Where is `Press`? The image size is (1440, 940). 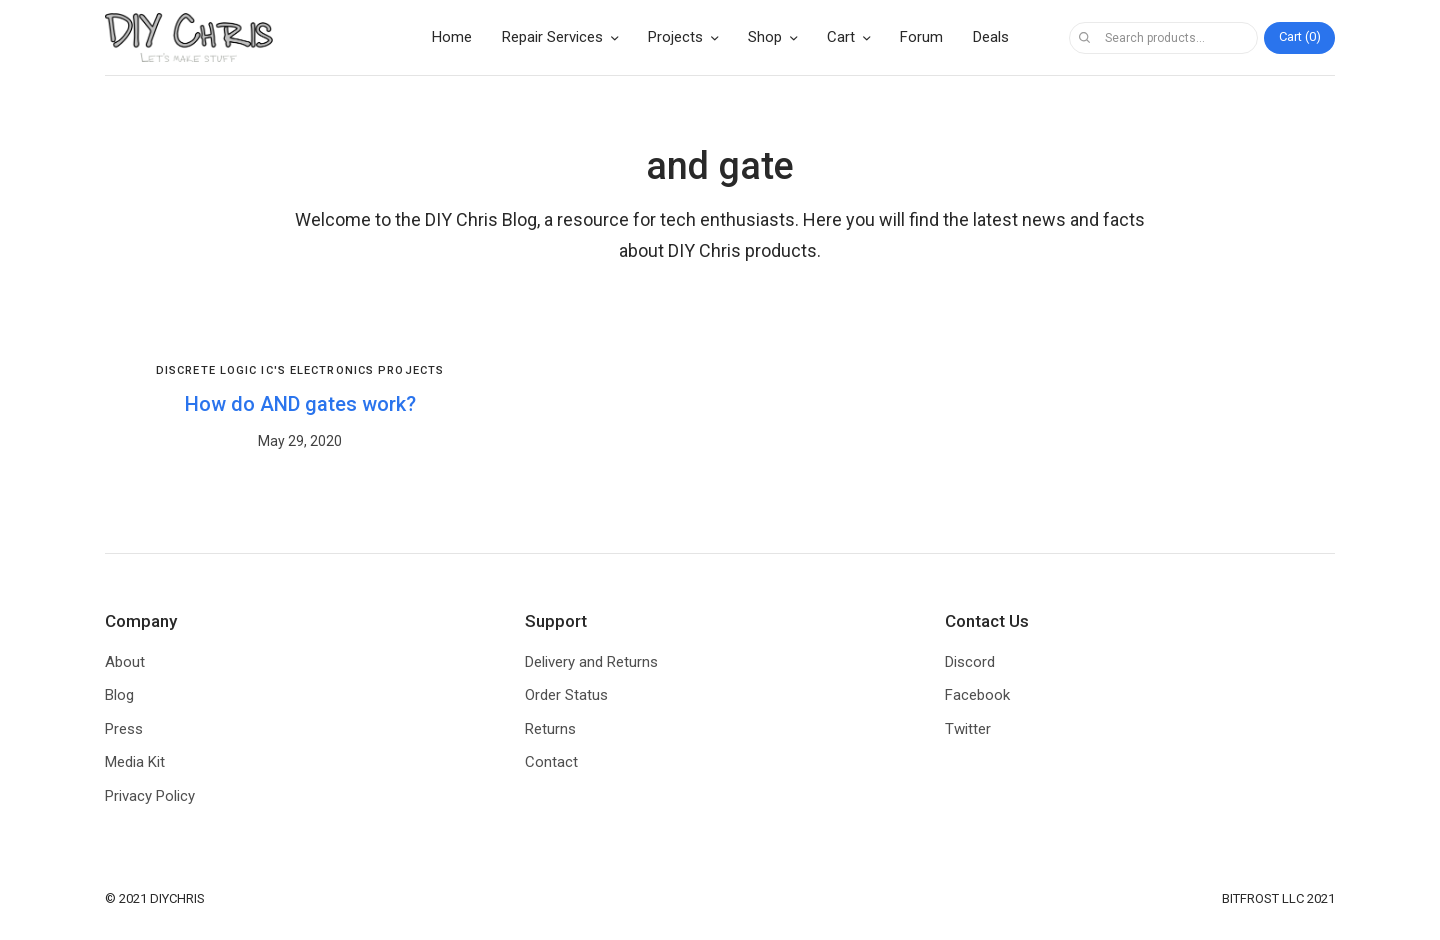 Press is located at coordinates (124, 729).